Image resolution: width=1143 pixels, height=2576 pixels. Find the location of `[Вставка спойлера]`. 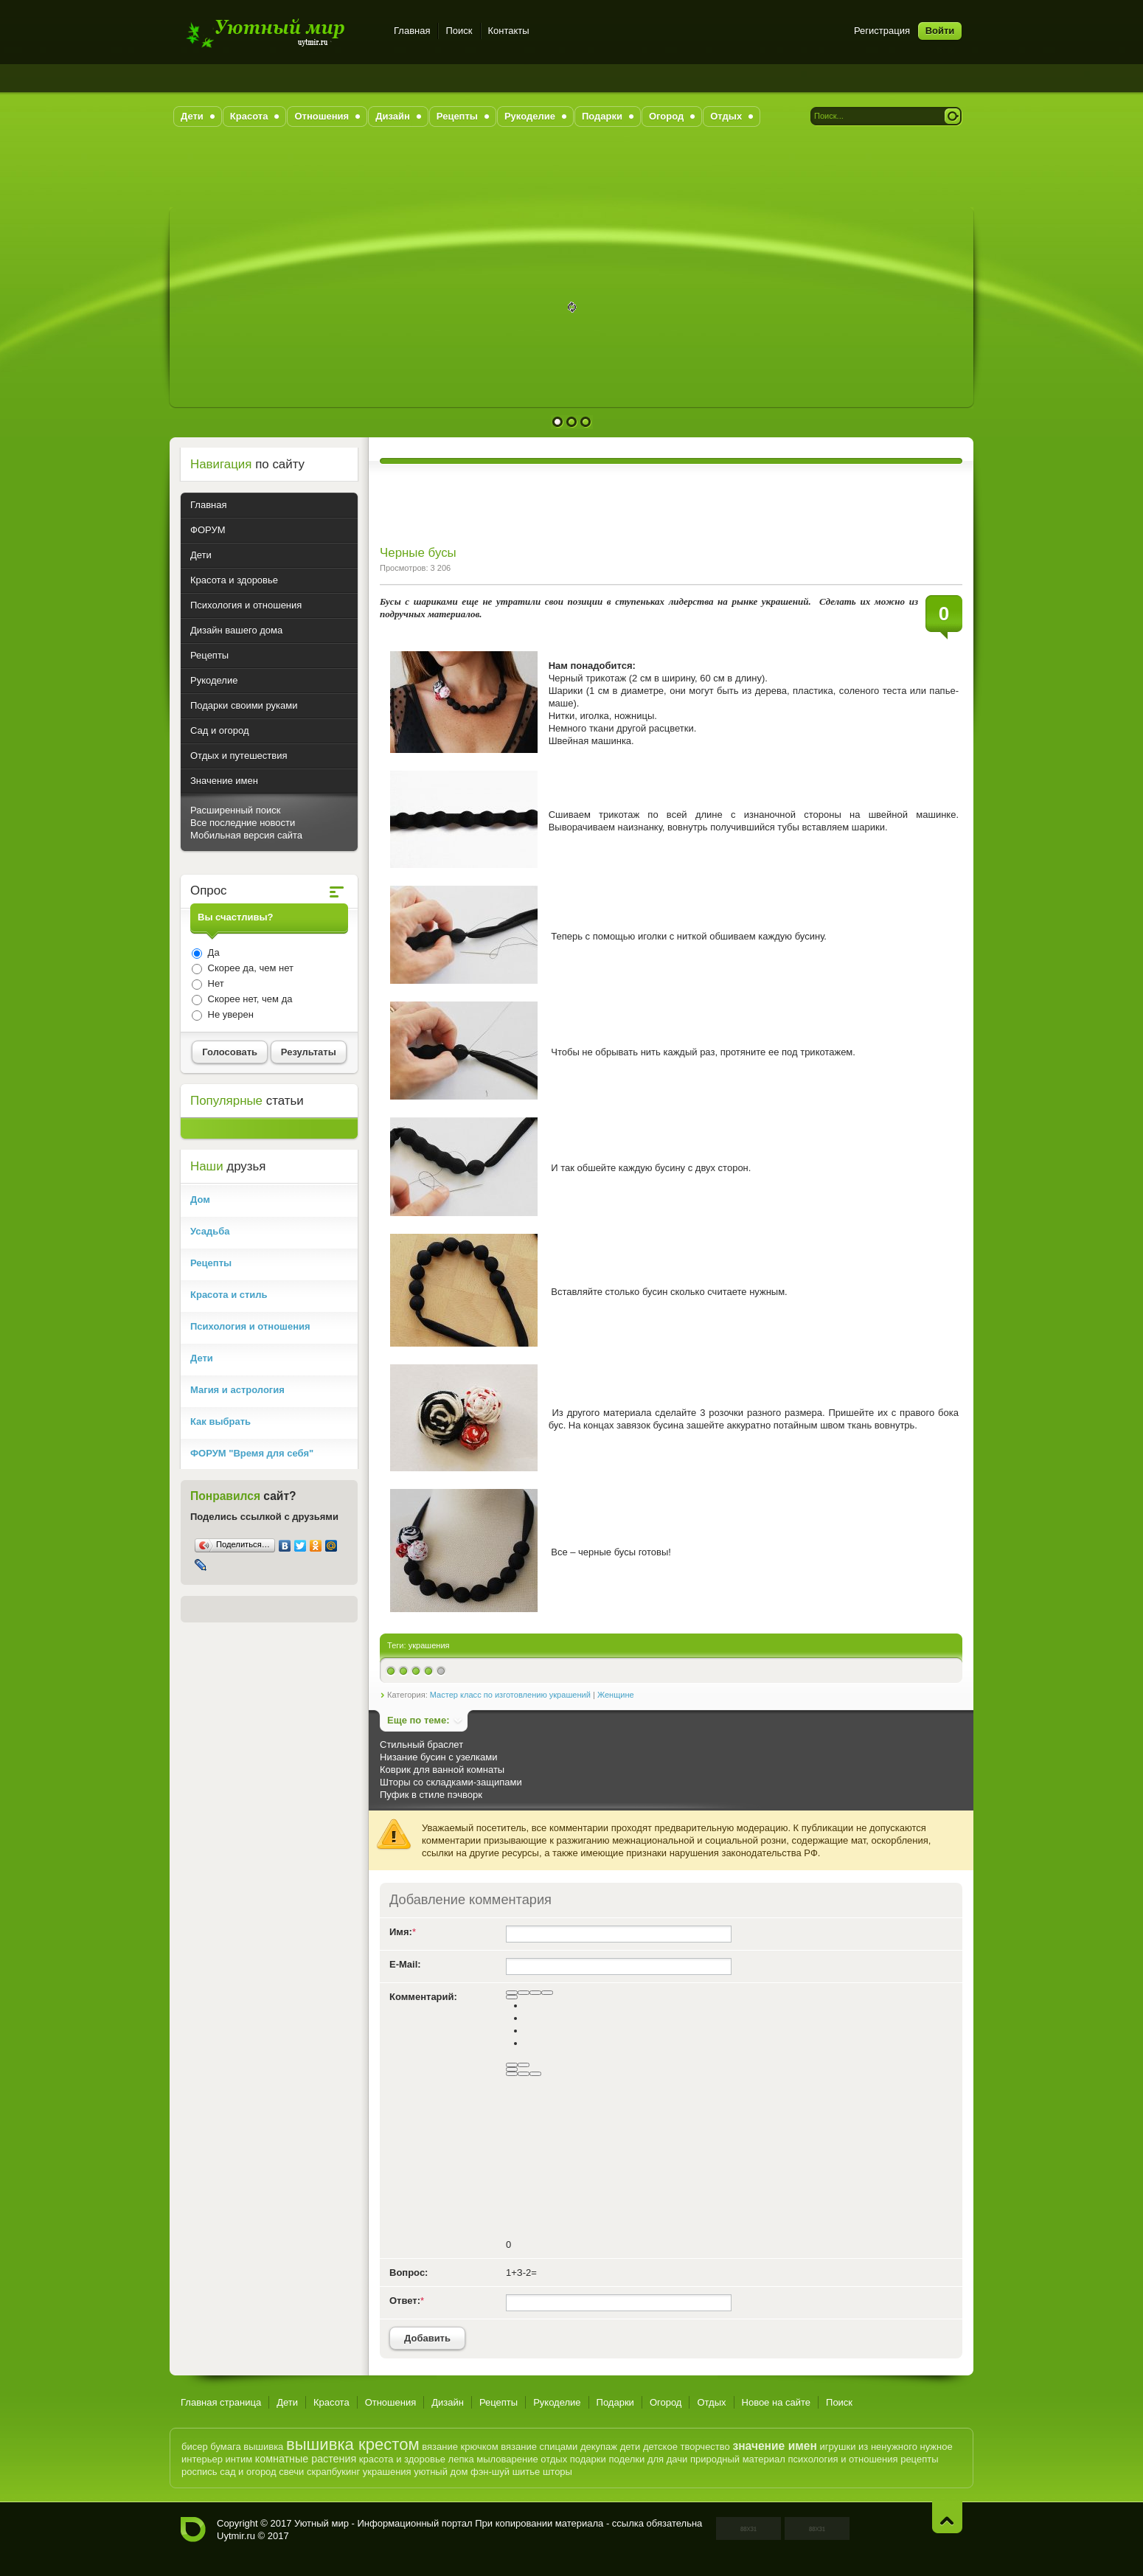

[Вставка спойлера] is located at coordinates (535, 2074).